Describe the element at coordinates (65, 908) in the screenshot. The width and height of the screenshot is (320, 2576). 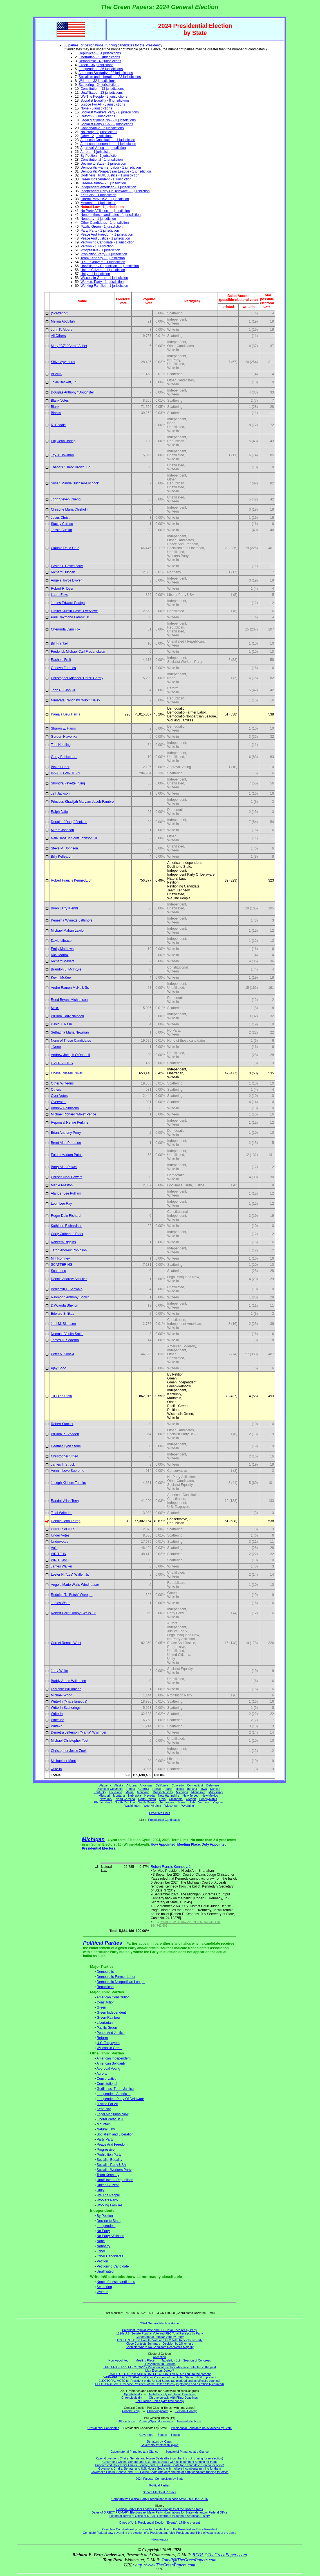
I see `Brian Larry Kienitz` at that location.